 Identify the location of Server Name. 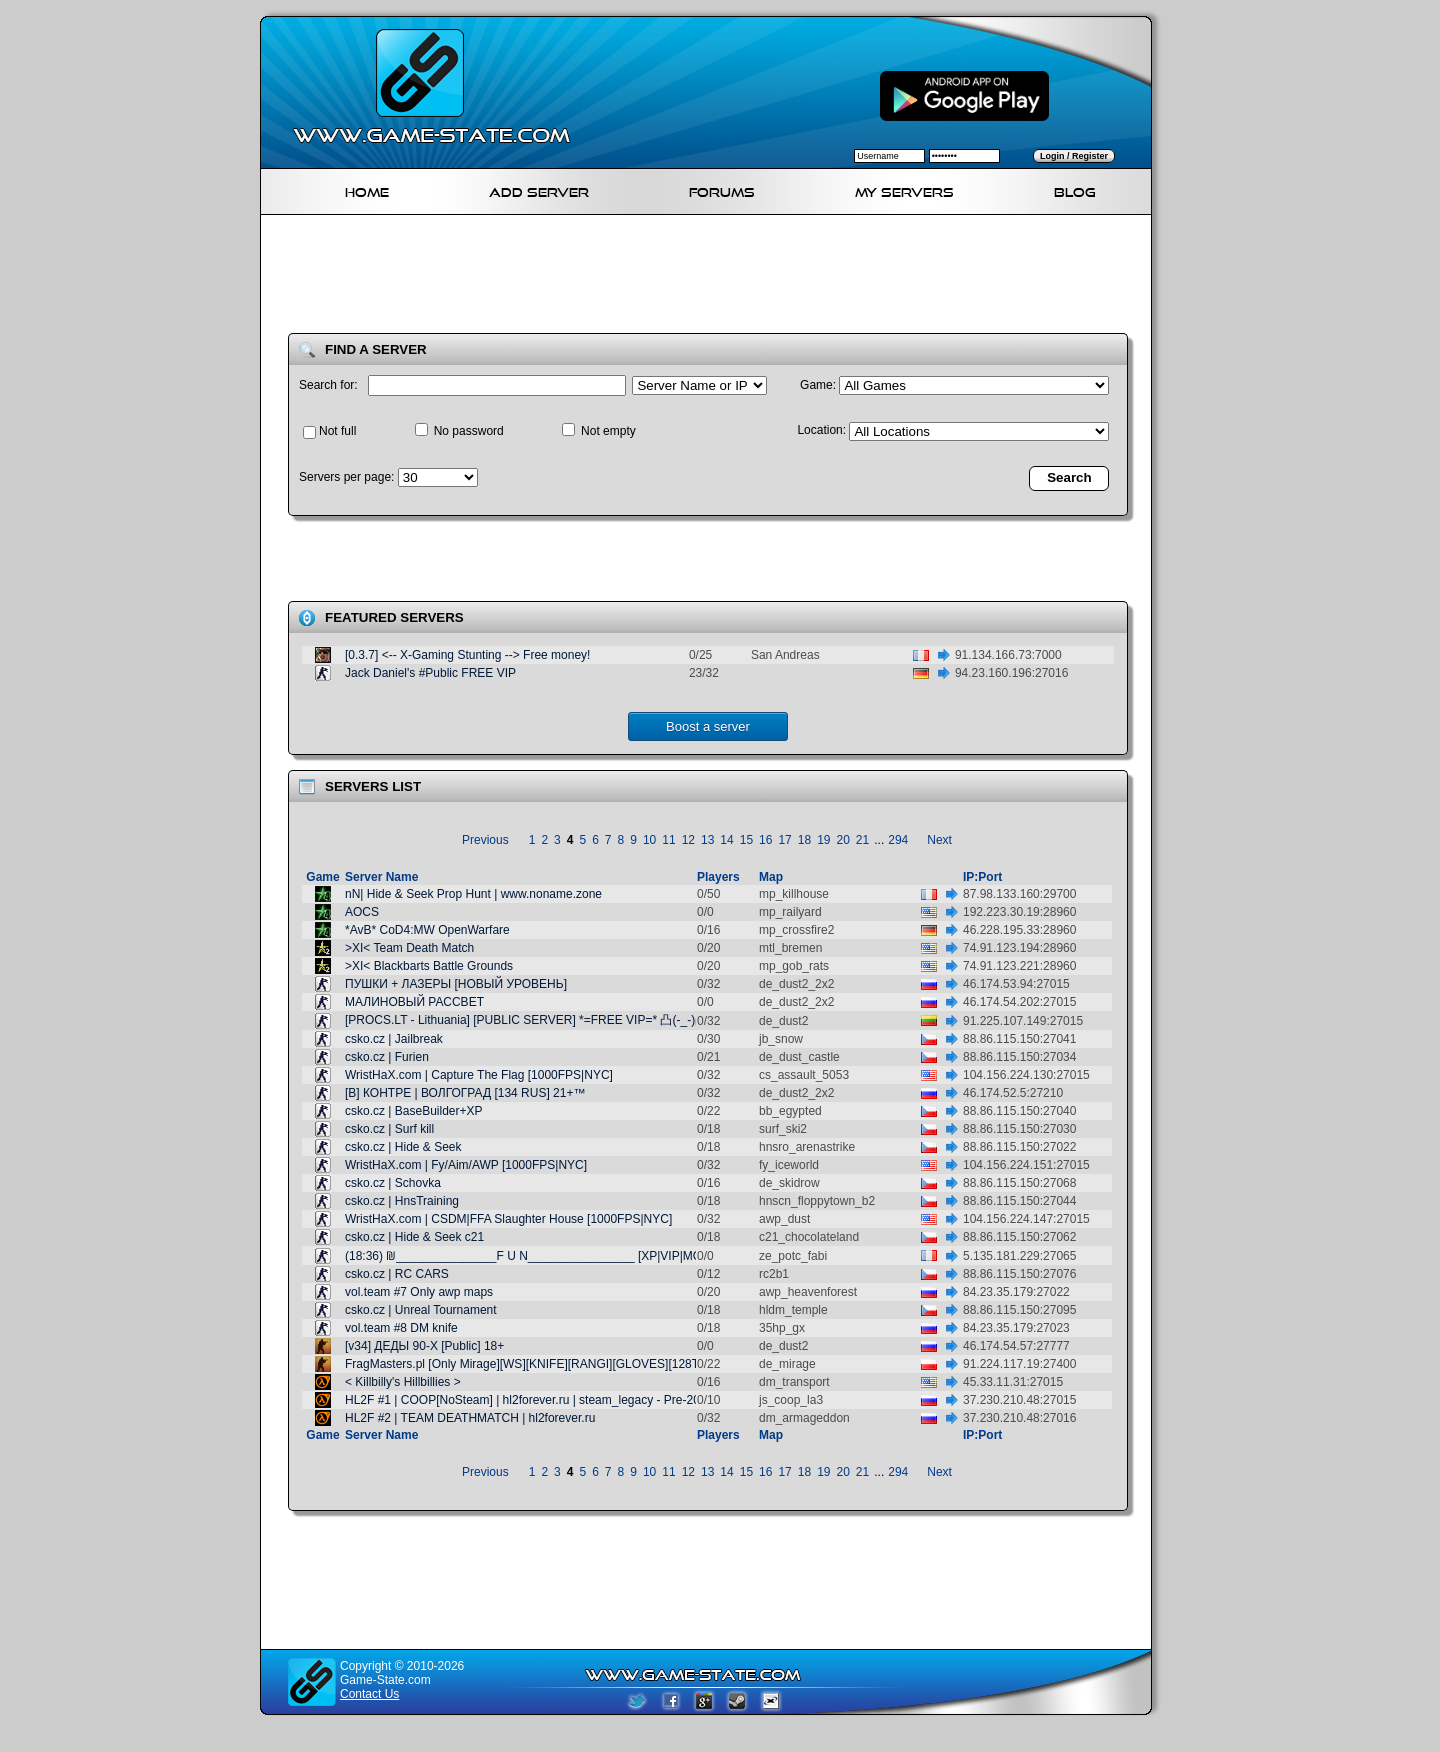
(381, 877).